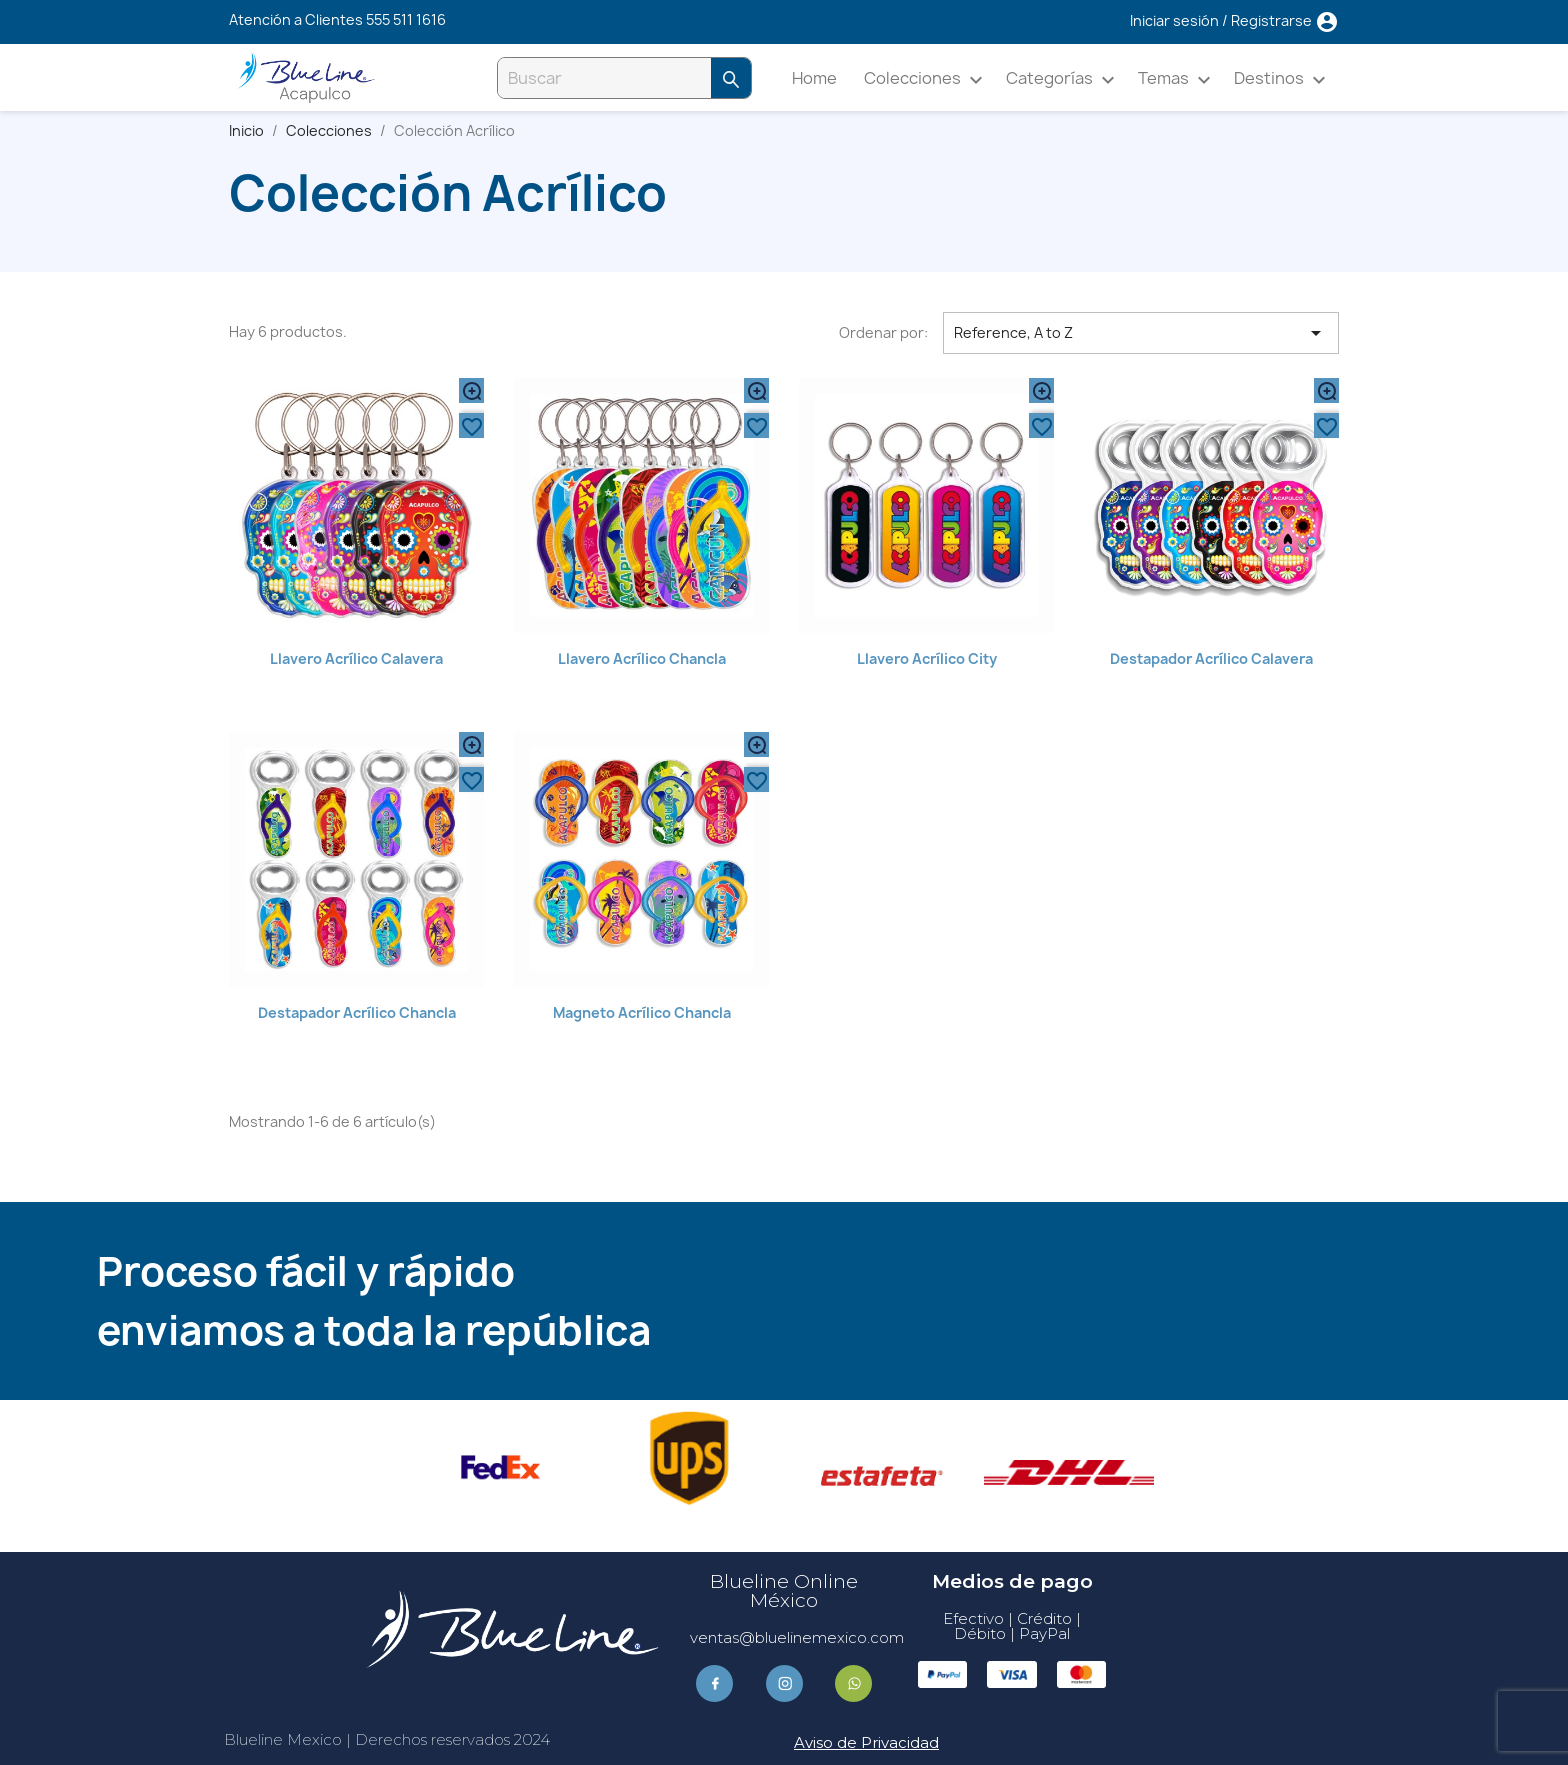 The image size is (1568, 1765). I want to click on 555 511 1616, so click(406, 19).